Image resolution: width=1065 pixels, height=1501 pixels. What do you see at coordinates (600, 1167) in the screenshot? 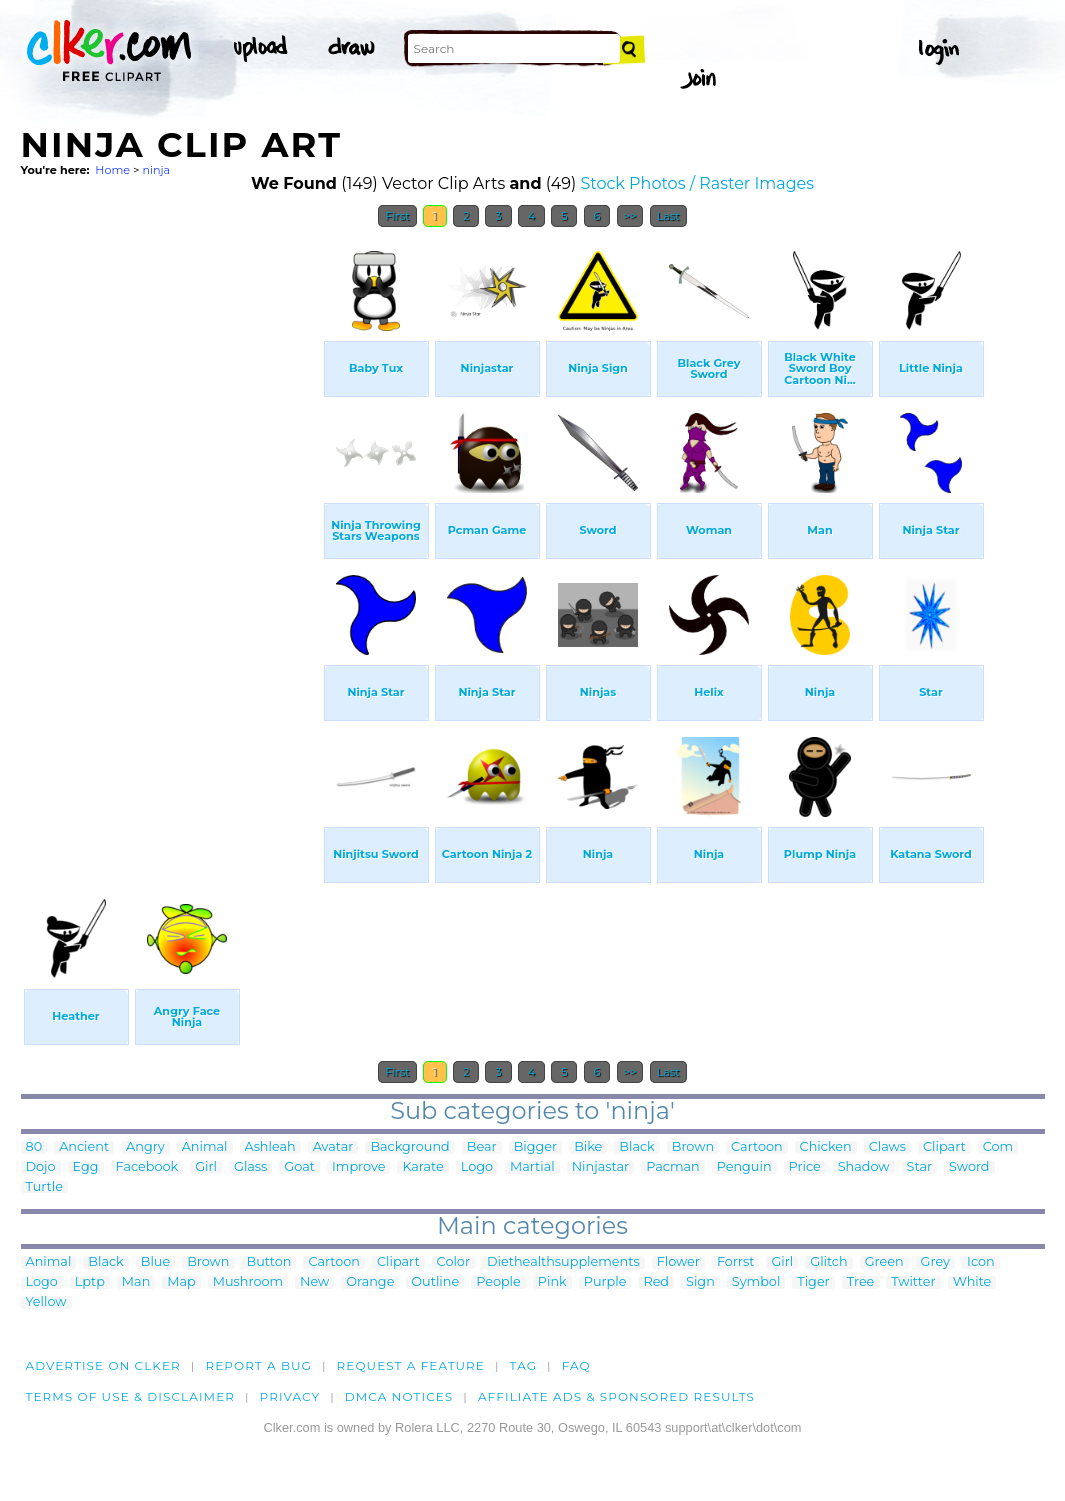
I see `Ninjastar` at bounding box center [600, 1167].